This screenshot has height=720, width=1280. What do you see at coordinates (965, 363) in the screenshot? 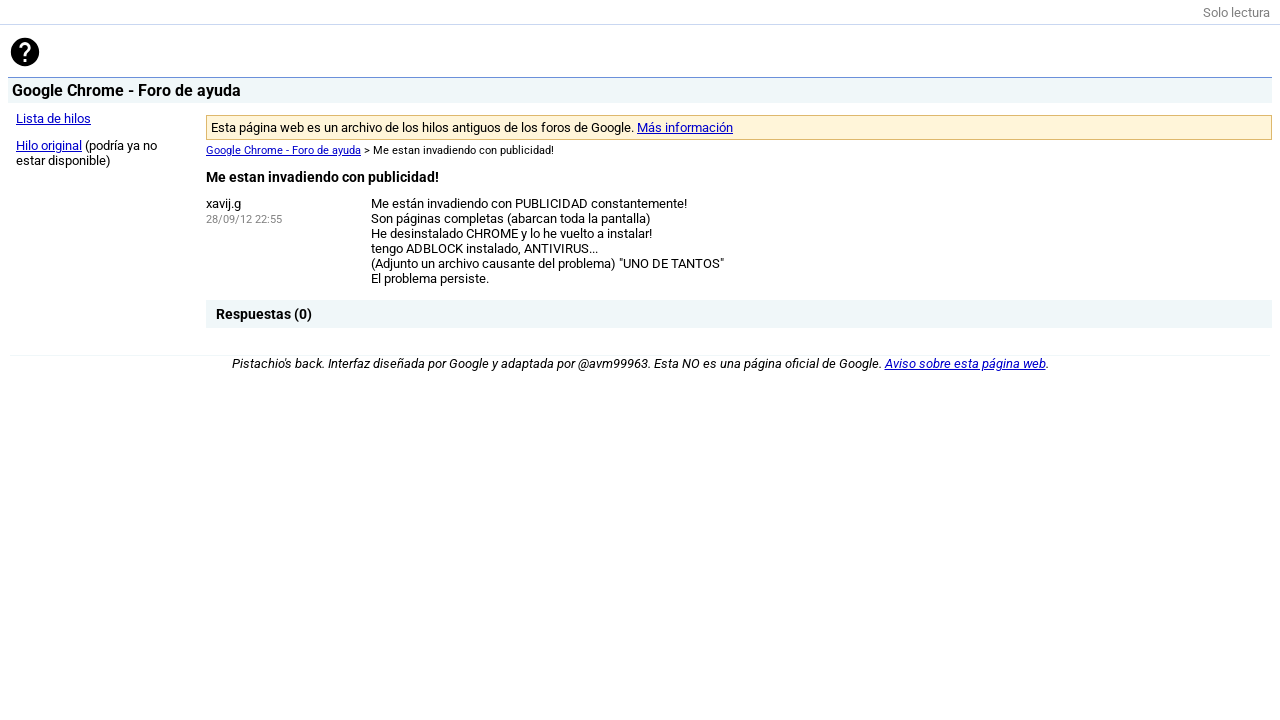
I see `Aviso sobre esta página web` at bounding box center [965, 363].